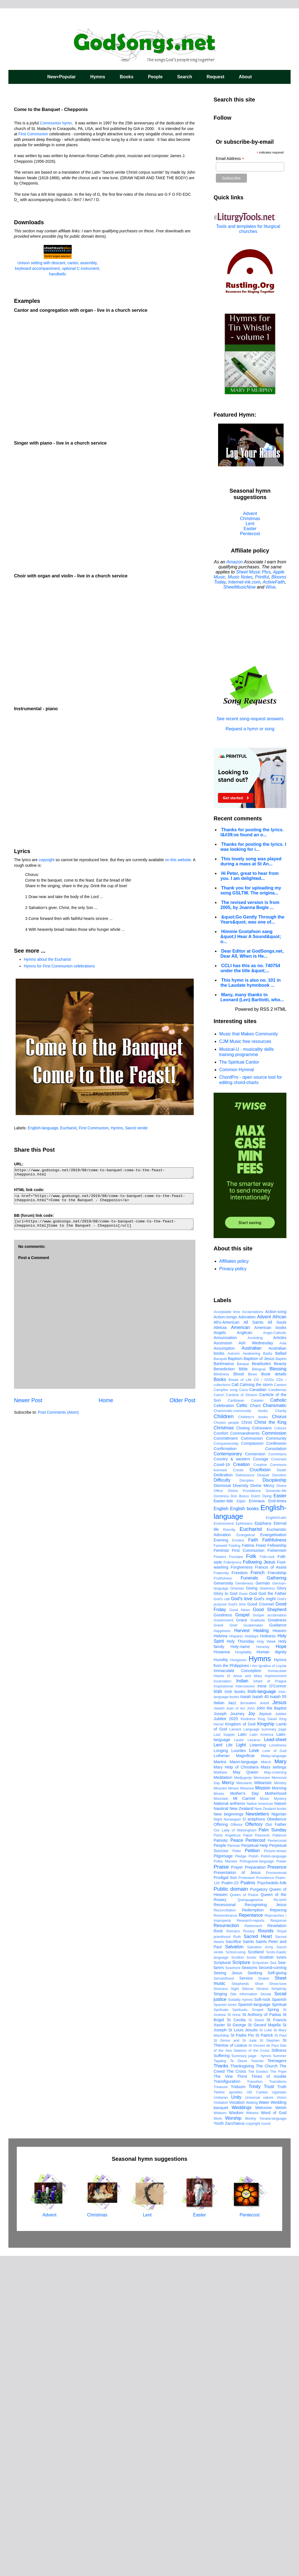 The image size is (299, 2576). Describe the element at coordinates (240, 1966) in the screenshot. I see `Holy-name` at that location.